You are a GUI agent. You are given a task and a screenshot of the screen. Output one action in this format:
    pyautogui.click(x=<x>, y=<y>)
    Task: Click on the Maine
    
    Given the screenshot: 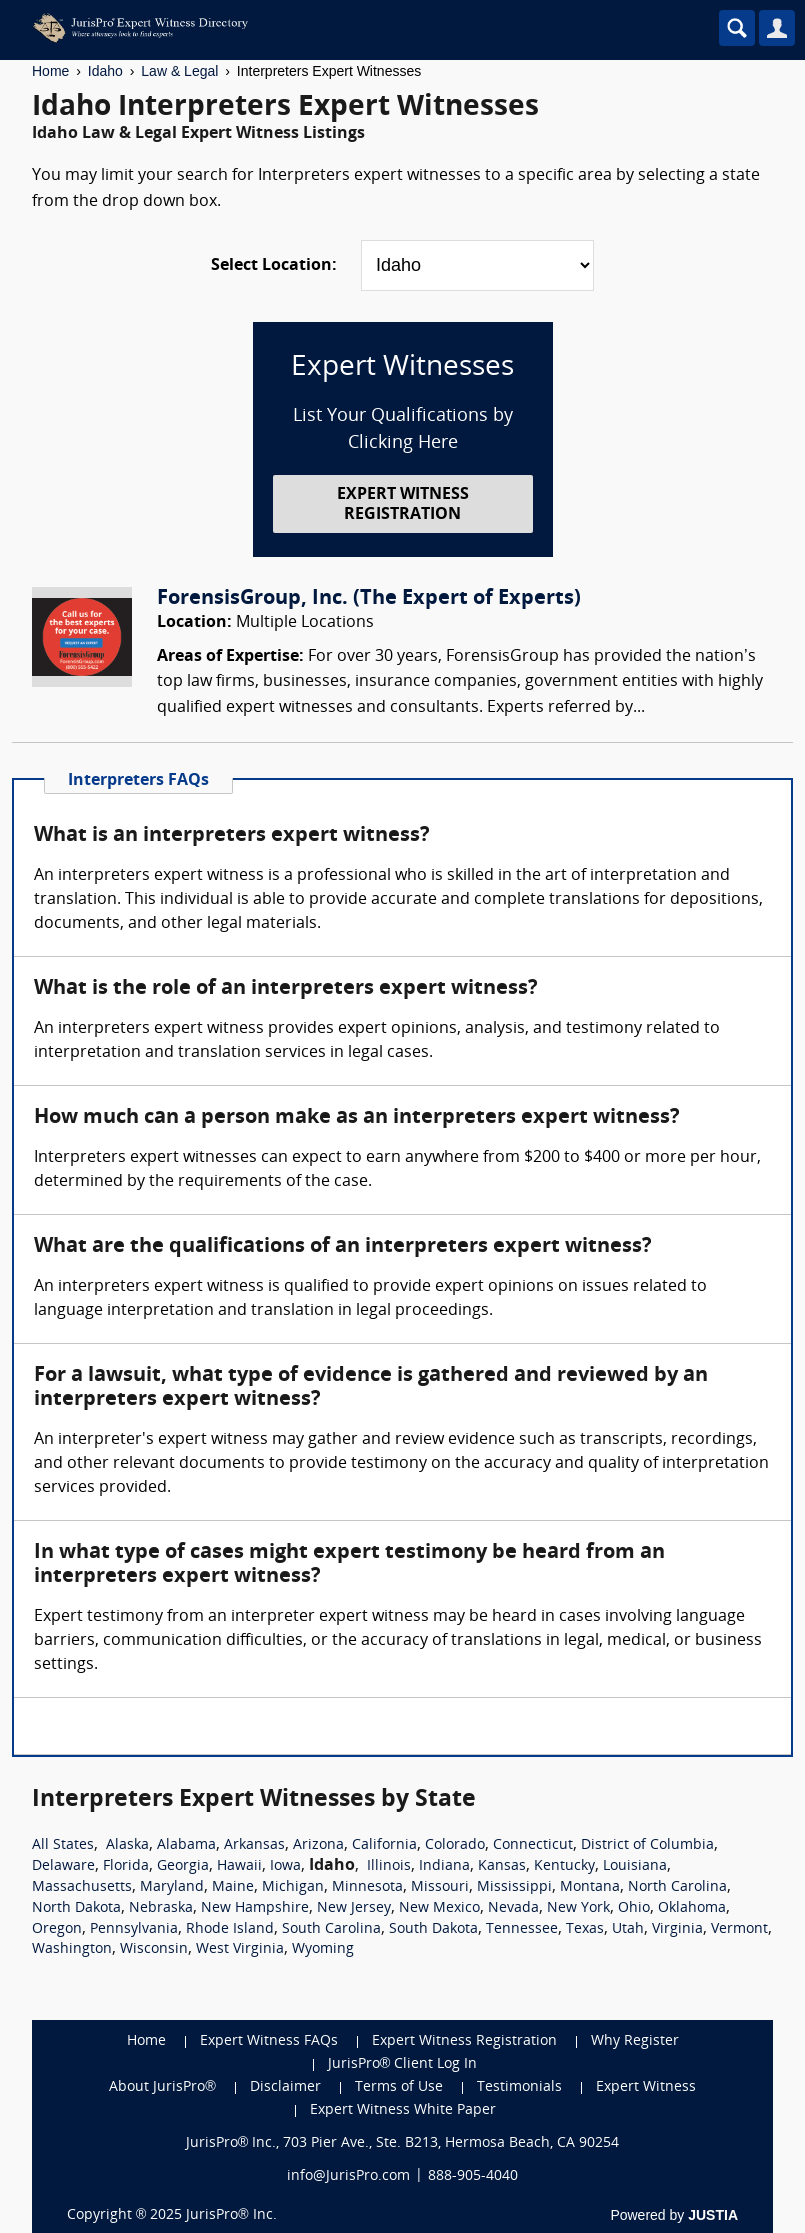 What is the action you would take?
    pyautogui.click(x=233, y=1887)
    